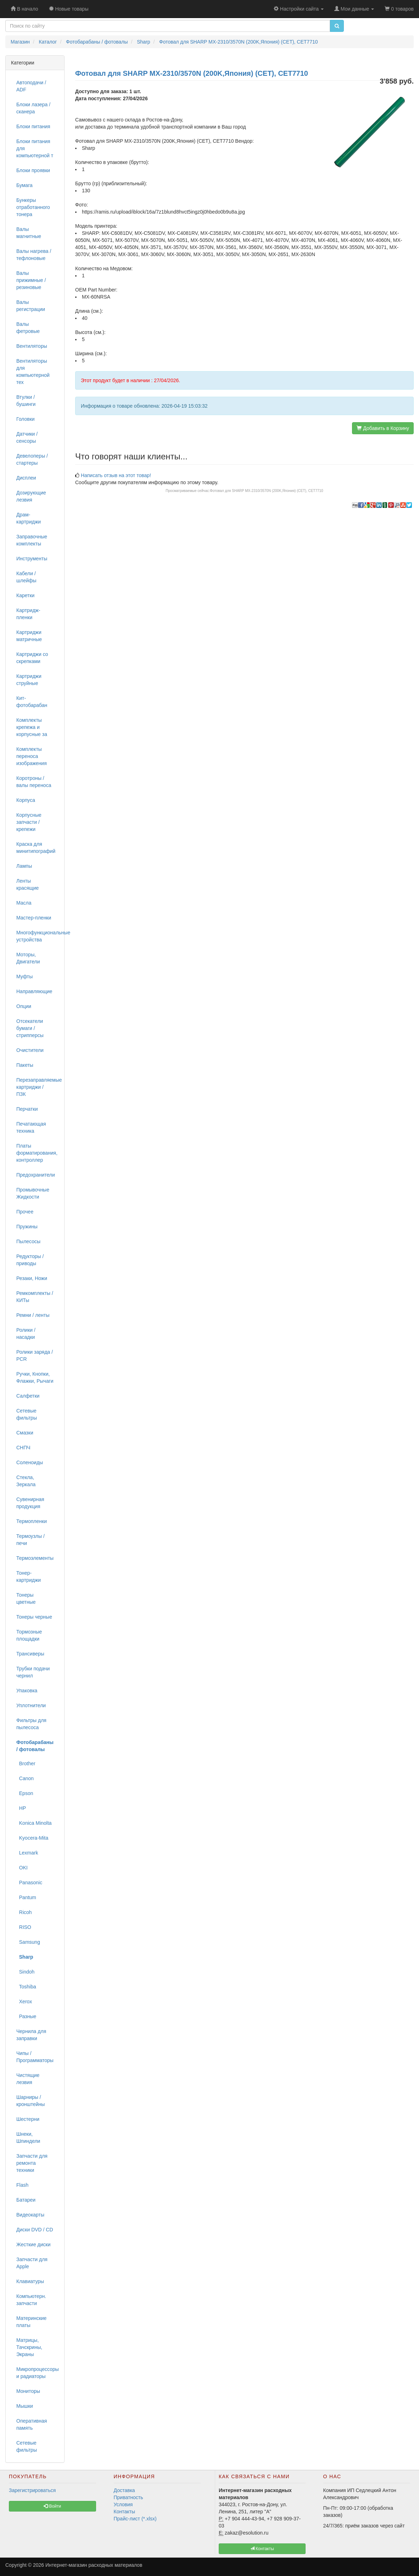 The height and width of the screenshot is (2576, 419). I want to click on Шнеки, Шпиндели, so click(28, 2137).